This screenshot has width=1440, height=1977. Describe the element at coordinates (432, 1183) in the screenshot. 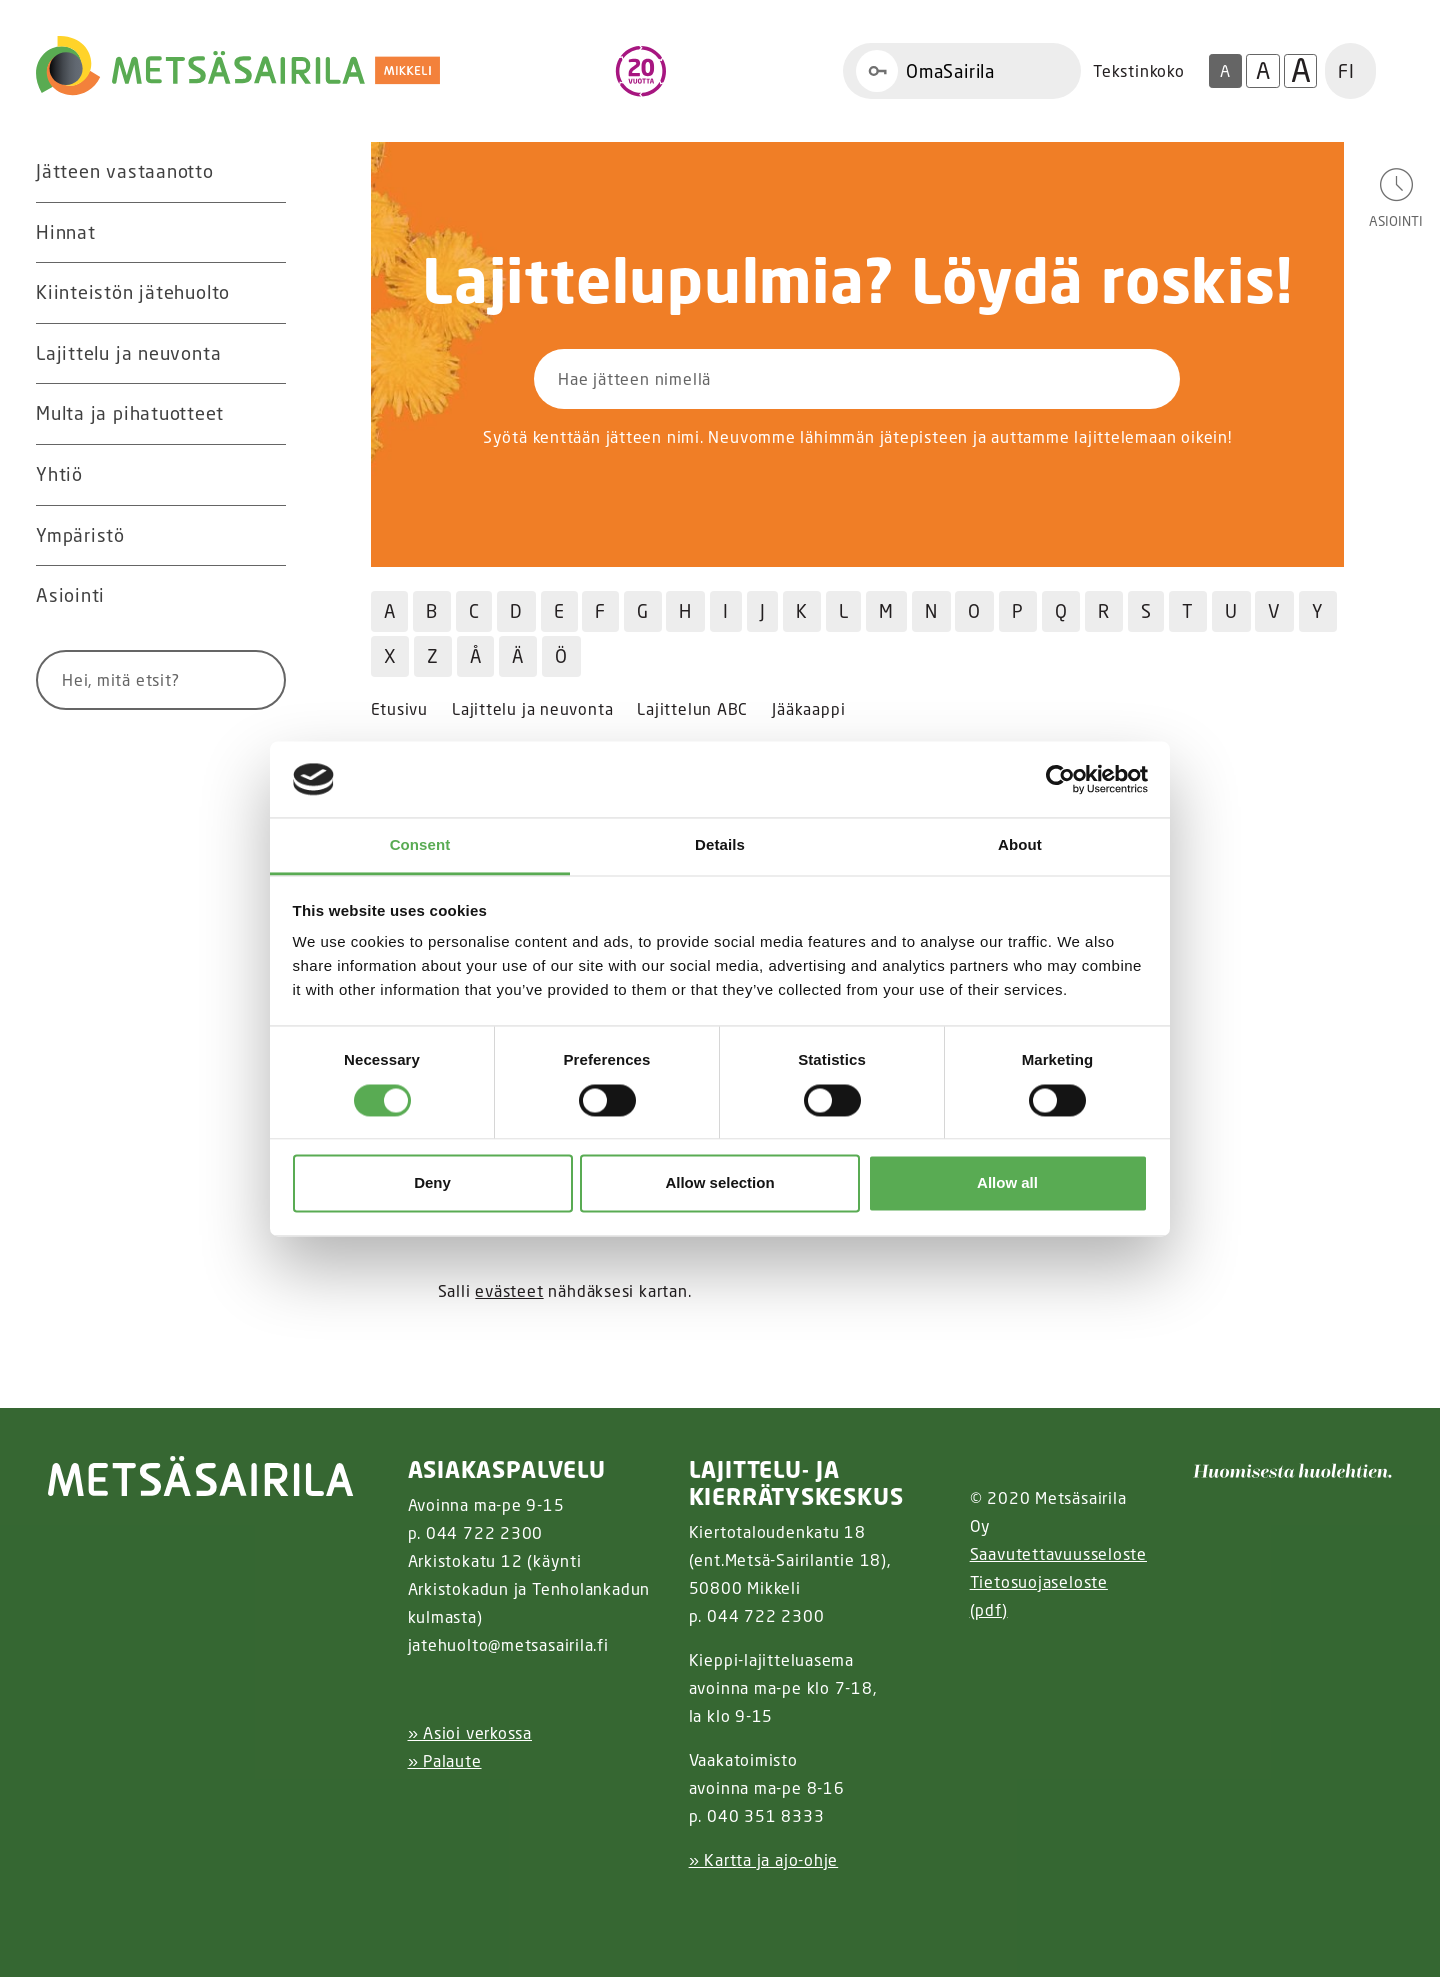

I see `Deny` at that location.